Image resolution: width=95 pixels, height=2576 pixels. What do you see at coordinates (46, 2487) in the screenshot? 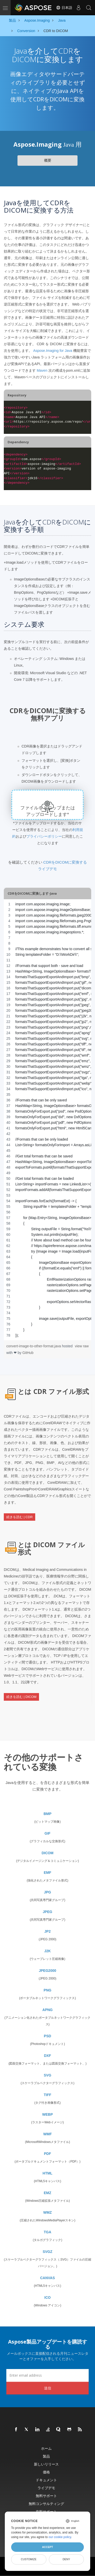
I see `ライブデモ` at bounding box center [46, 2487].